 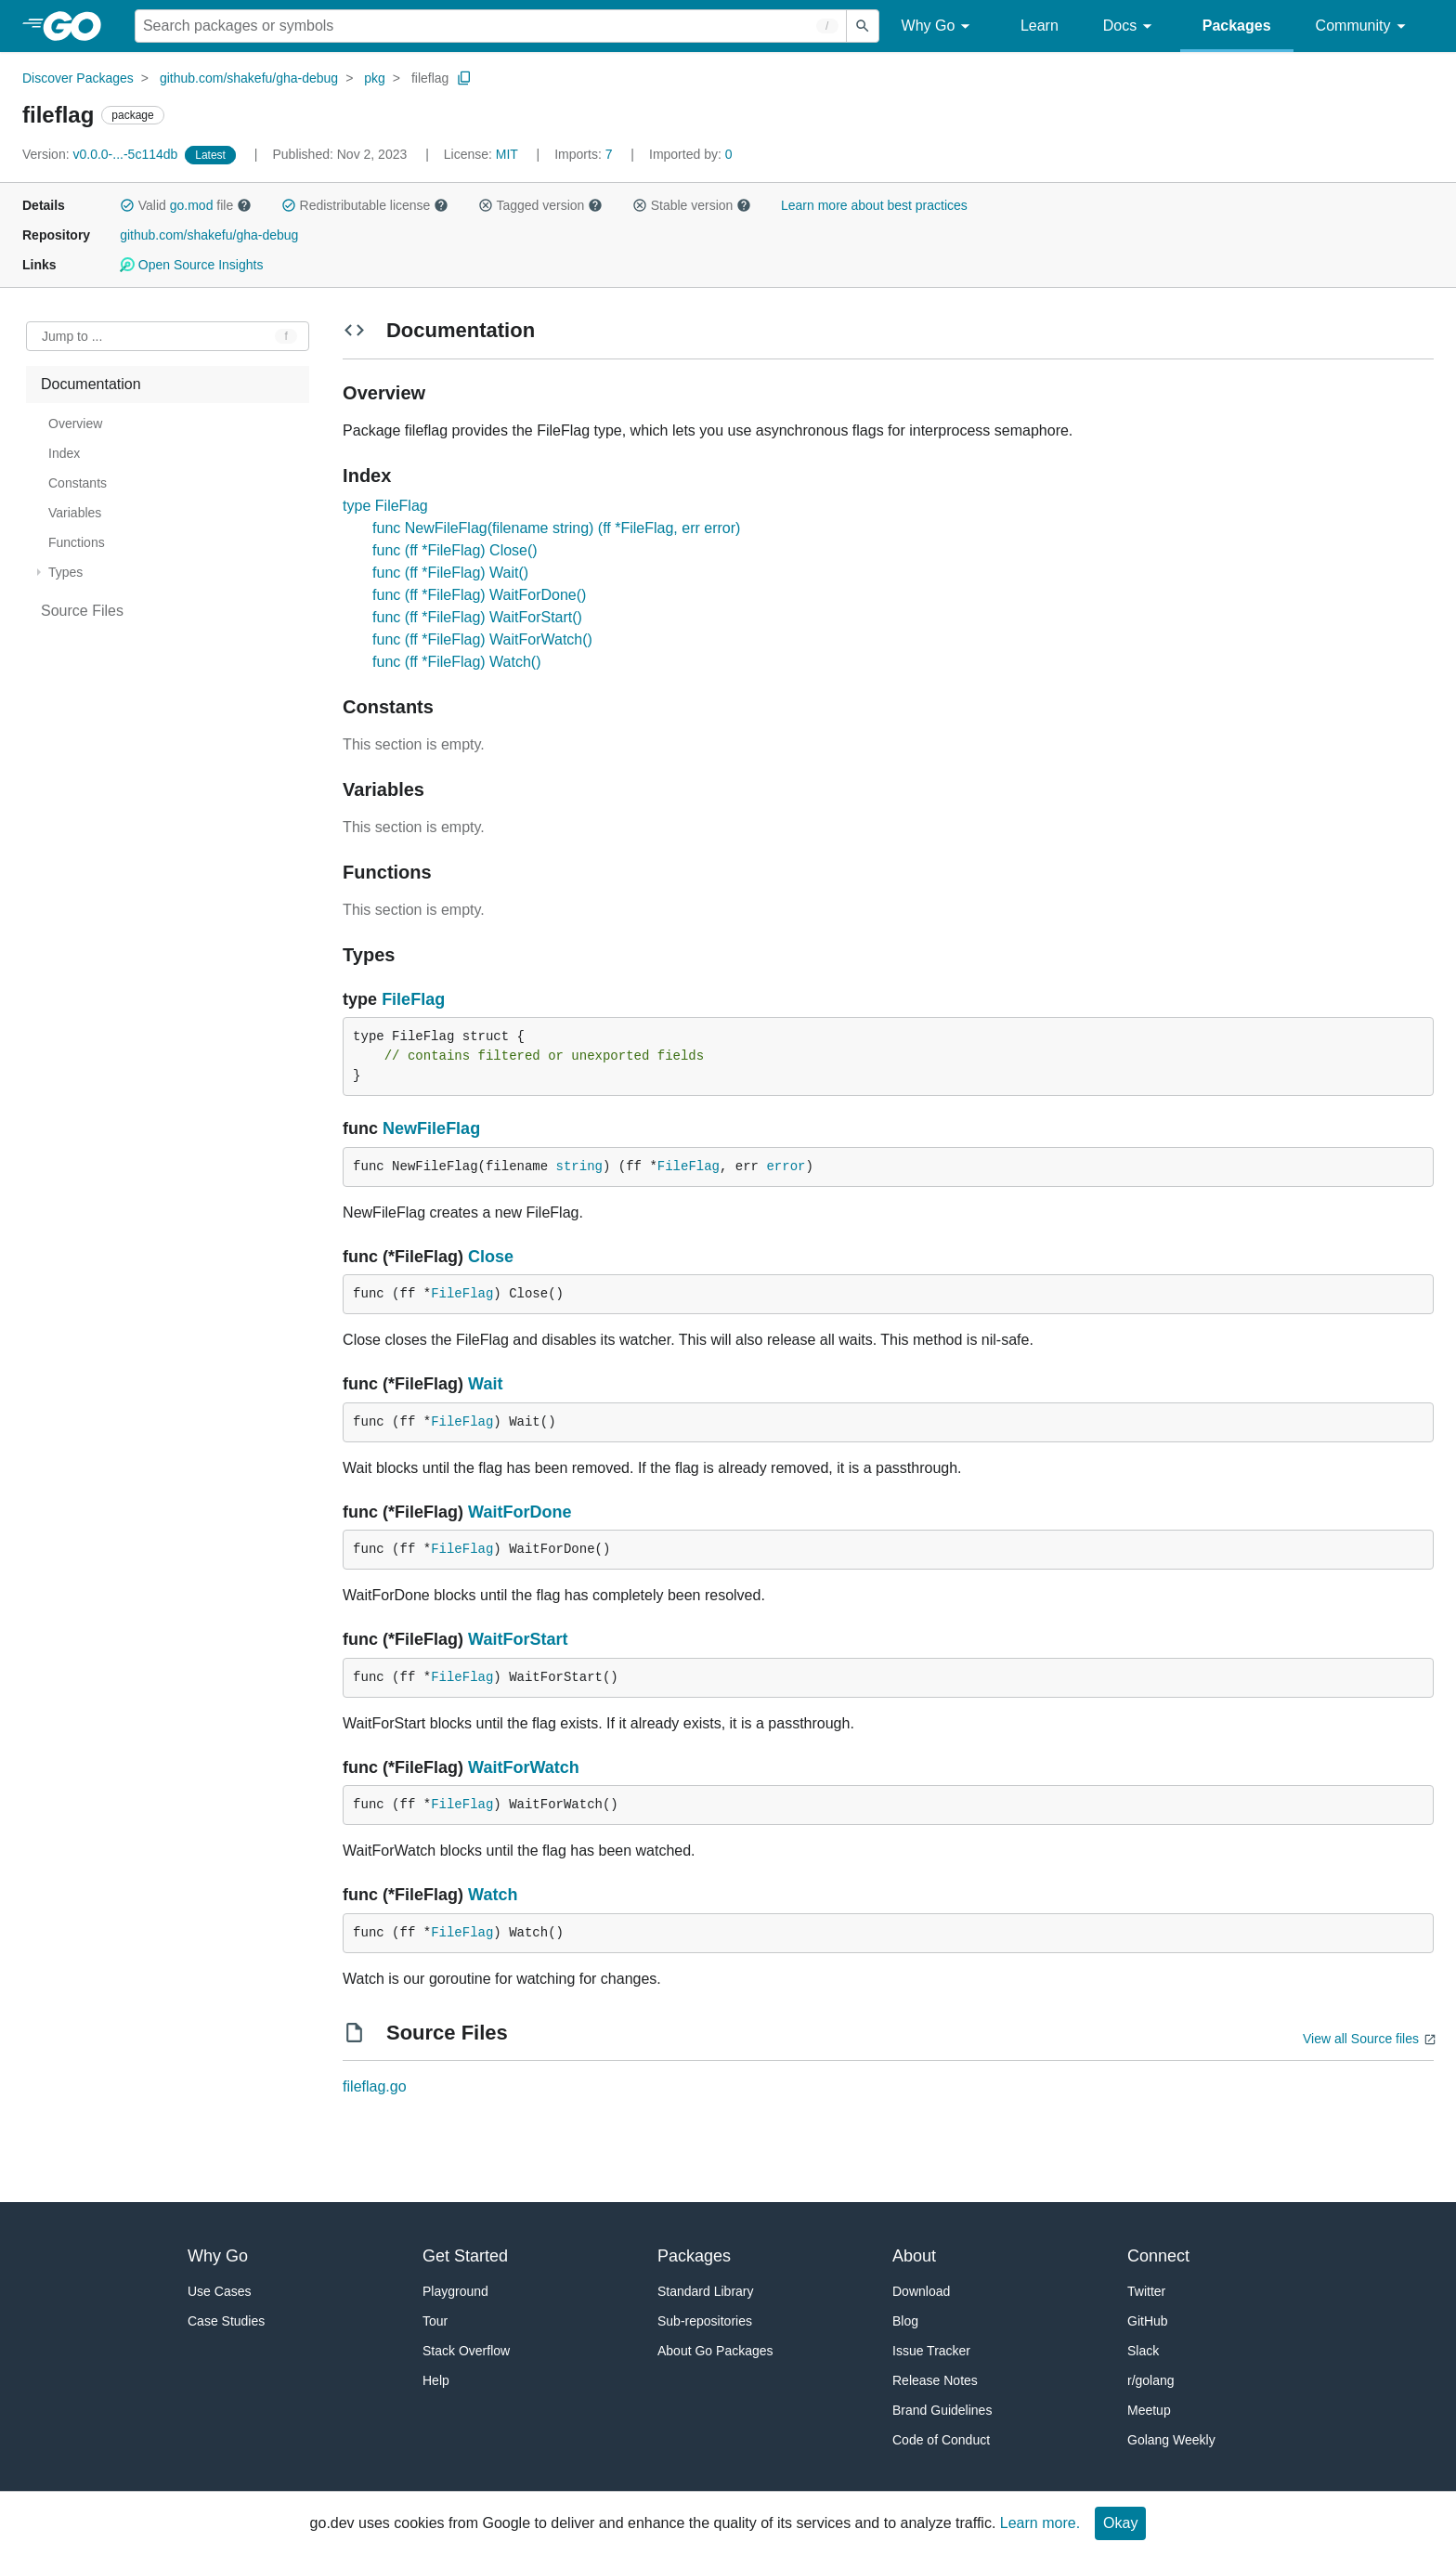 I want to click on Packages, so click(x=1236, y=25).